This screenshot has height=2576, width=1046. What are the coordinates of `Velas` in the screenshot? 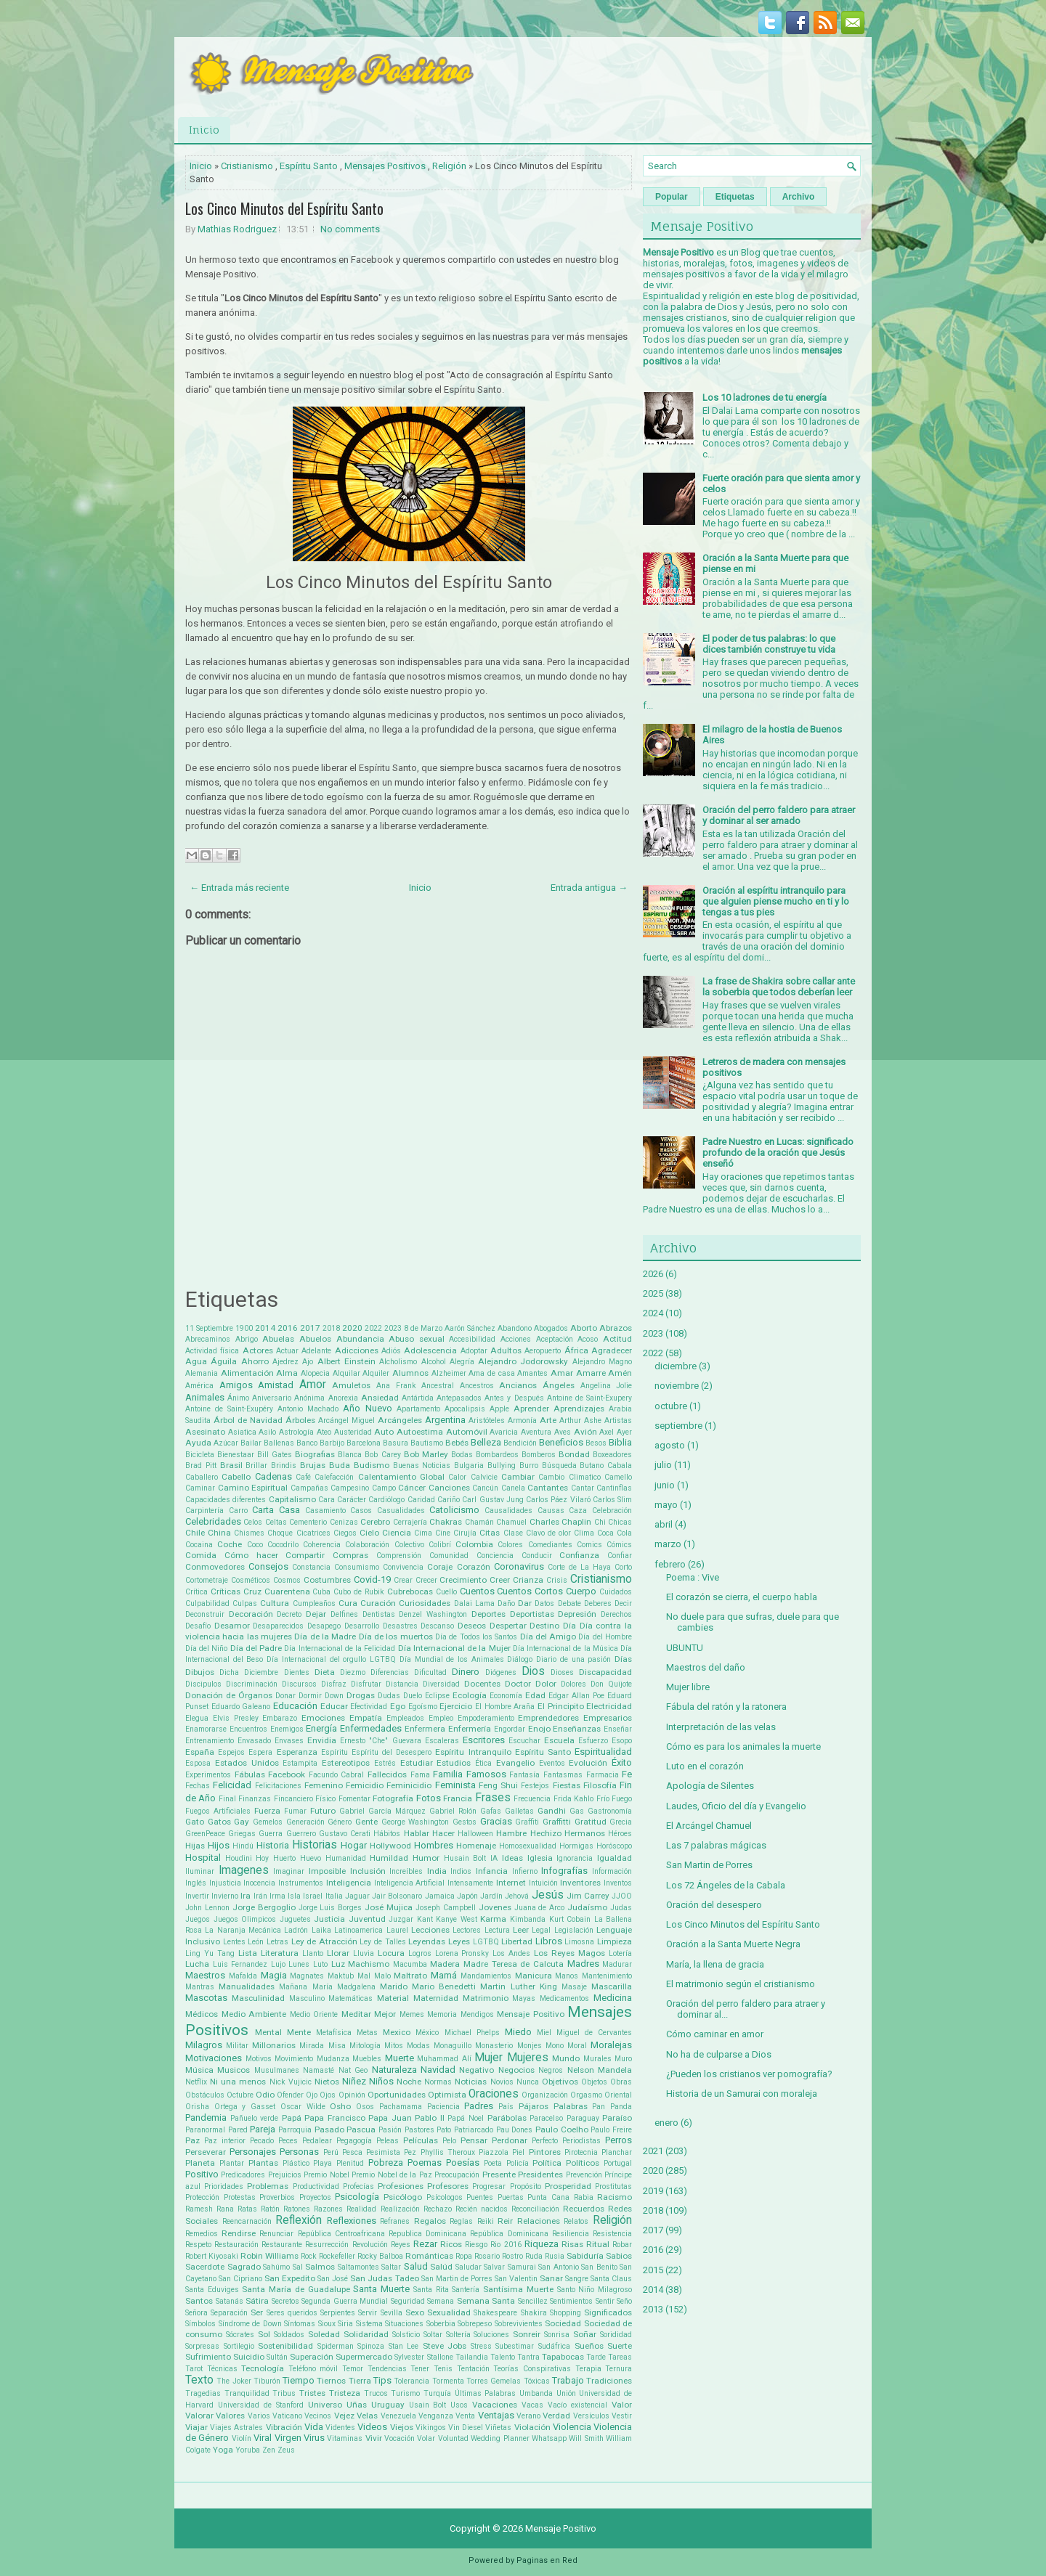 It's located at (367, 2415).